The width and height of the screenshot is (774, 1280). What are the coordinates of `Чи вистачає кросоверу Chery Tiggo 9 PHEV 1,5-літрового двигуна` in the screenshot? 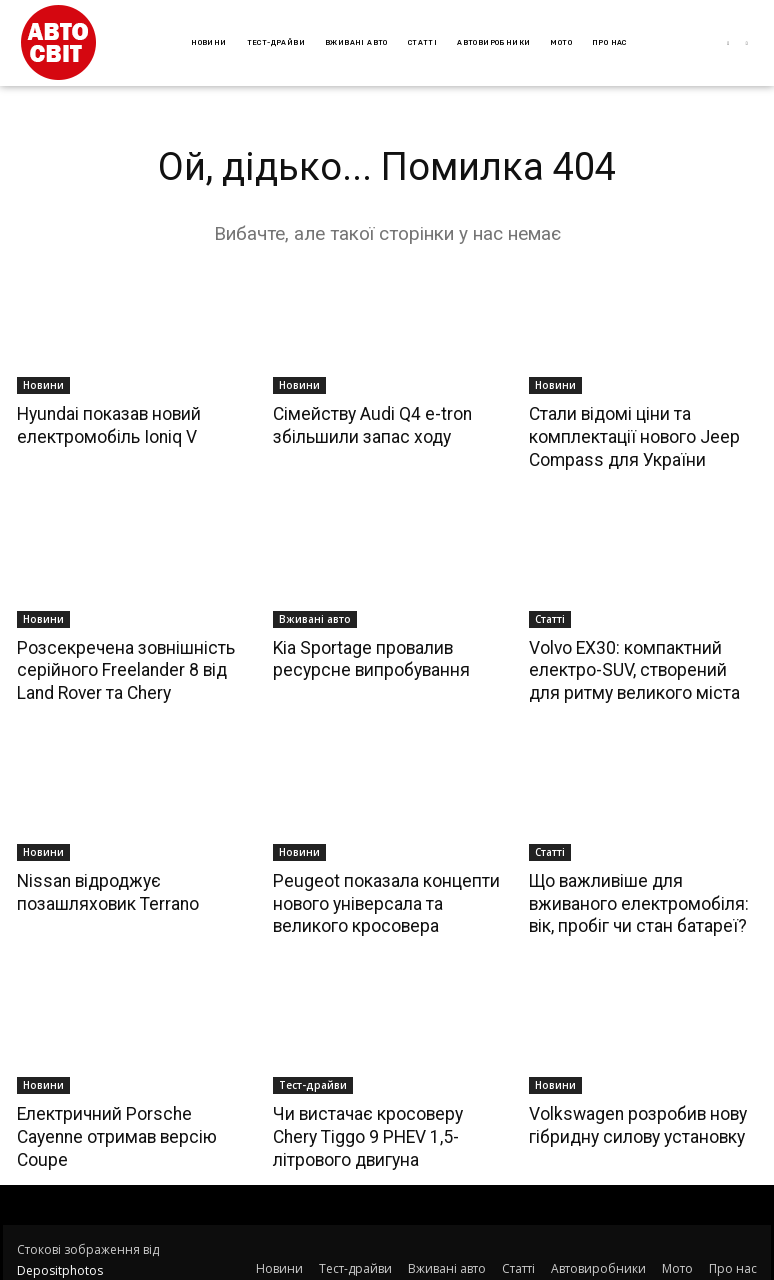 It's located at (387, 1130).